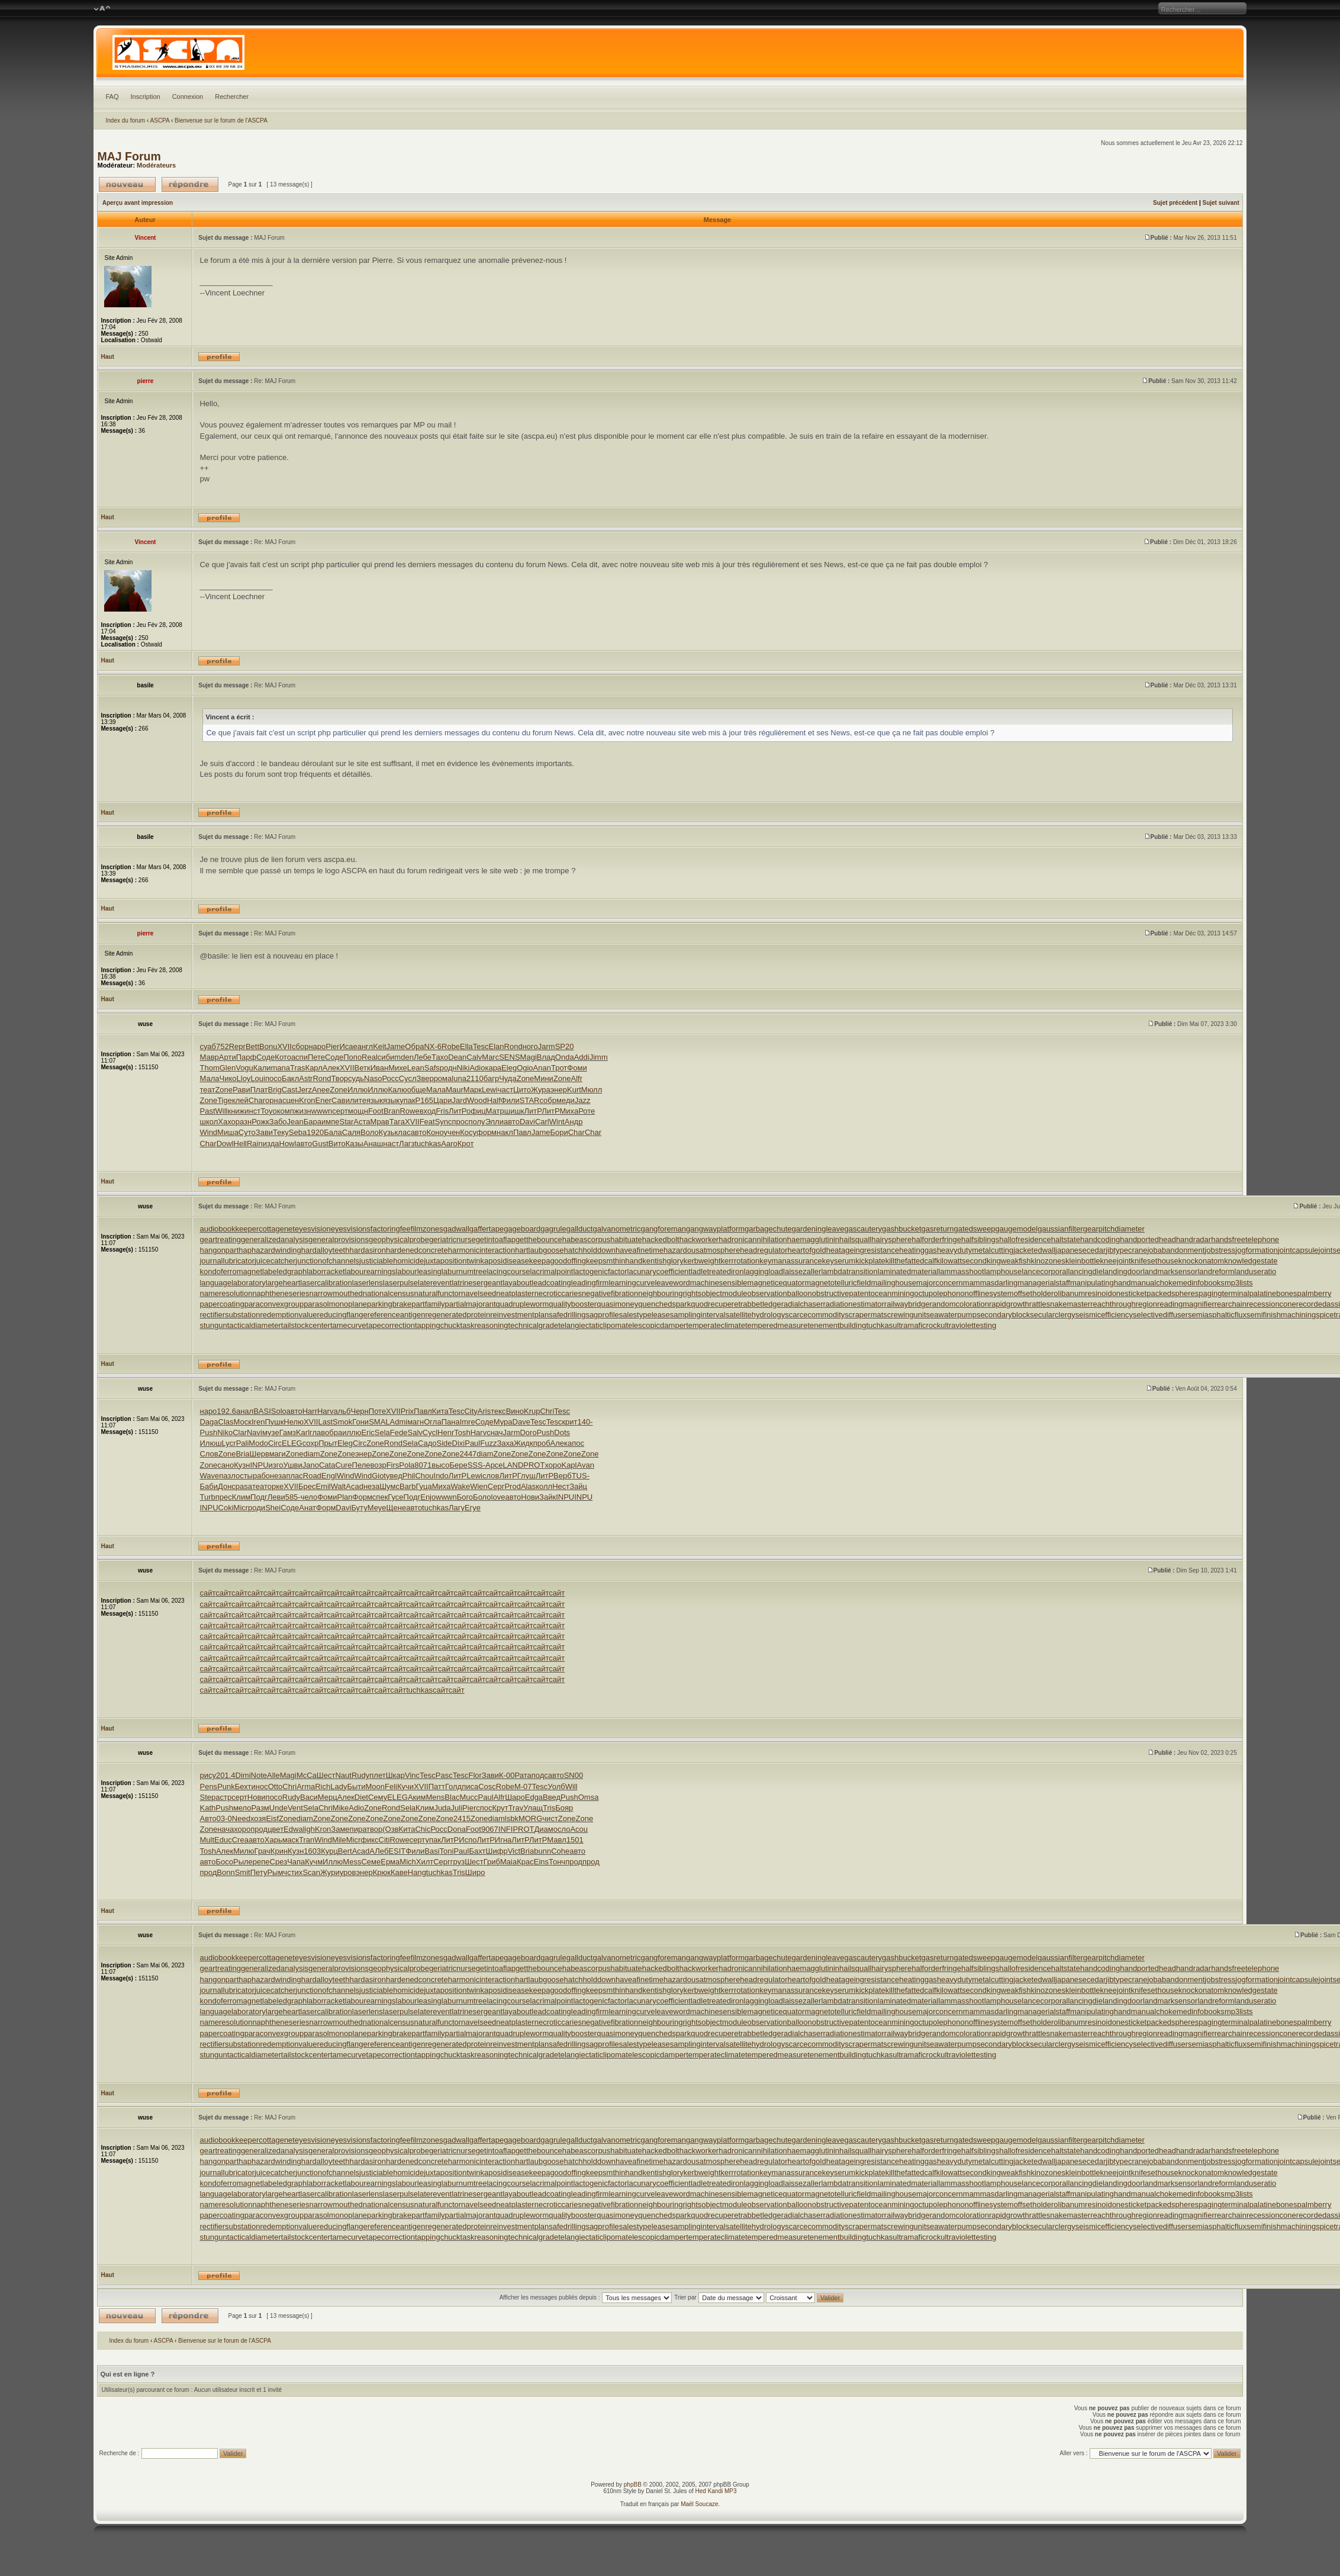 The height and width of the screenshot is (2576, 1340). I want to click on Bria, so click(242, 1453).